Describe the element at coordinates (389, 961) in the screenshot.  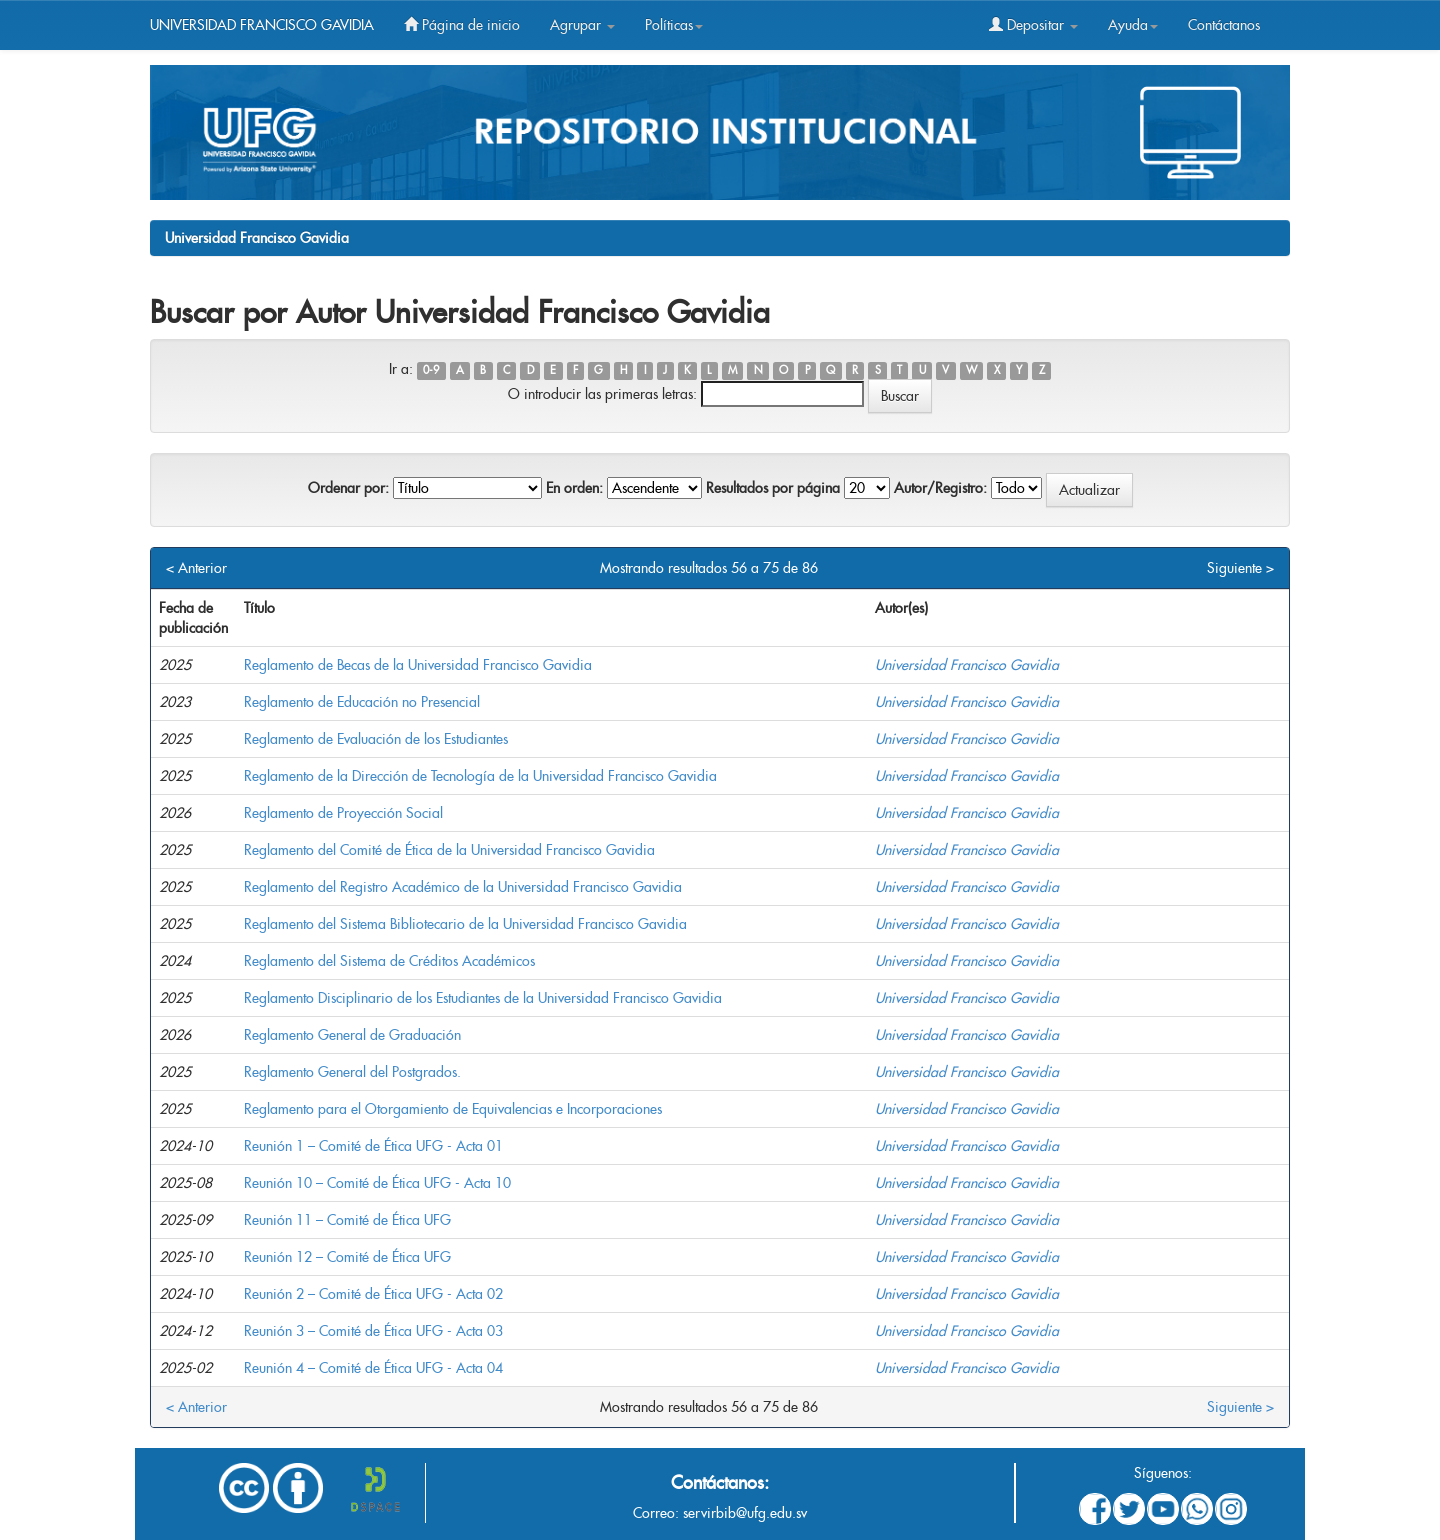
I see `Reglamento del Sistema de Créditos Académicos` at that location.